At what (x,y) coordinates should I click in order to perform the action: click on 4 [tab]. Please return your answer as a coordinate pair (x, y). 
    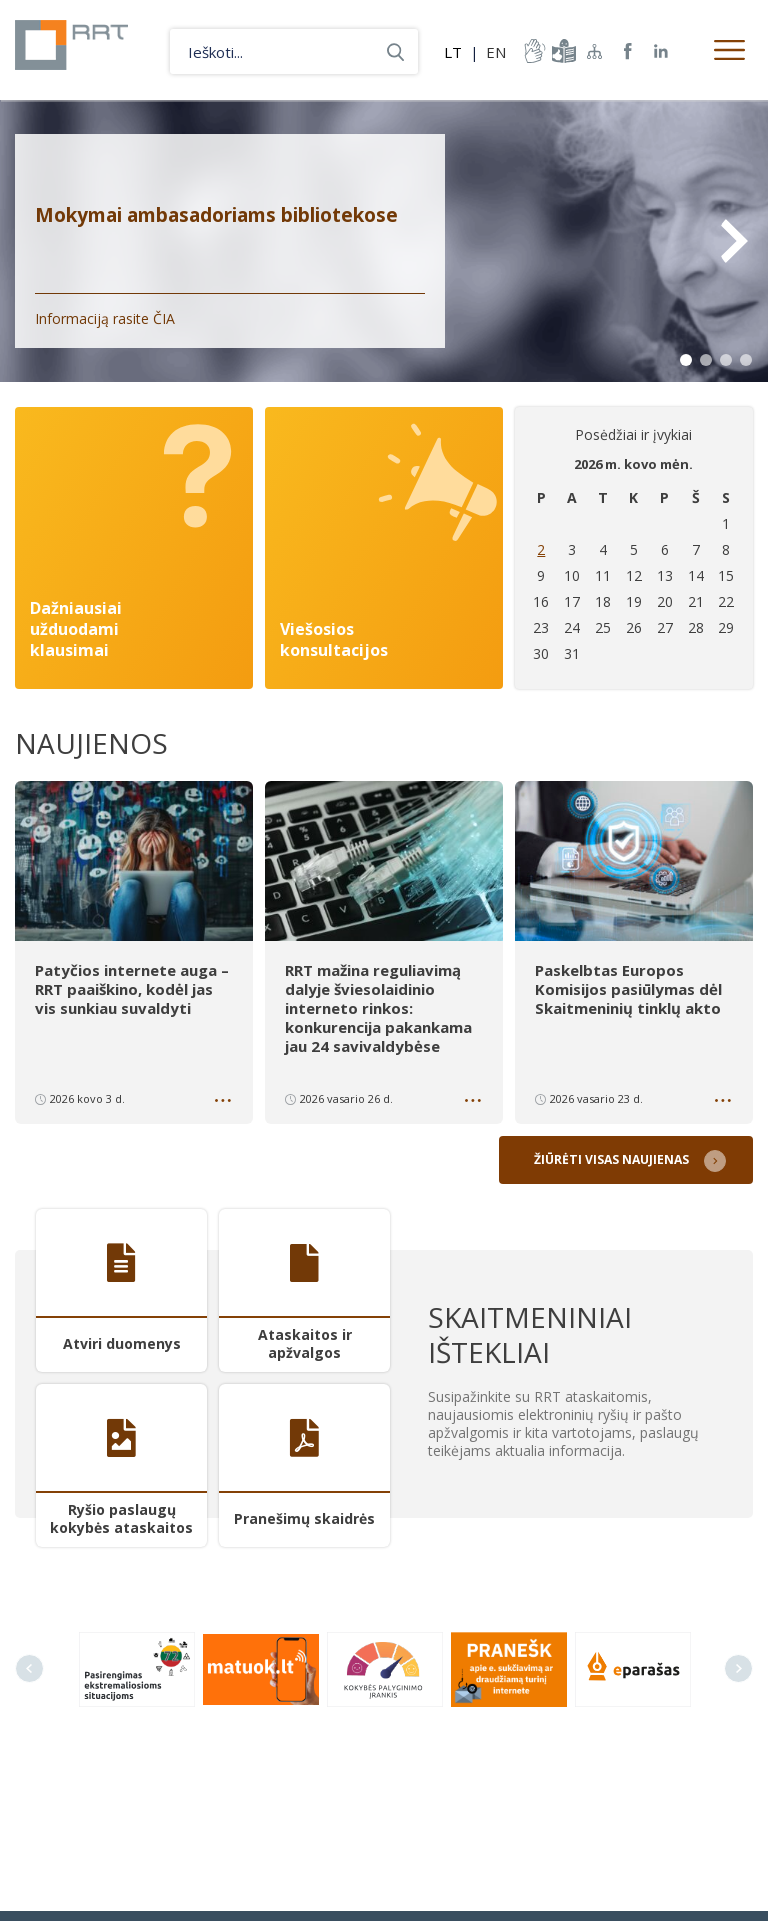
    Looking at the image, I should click on (746, 360).